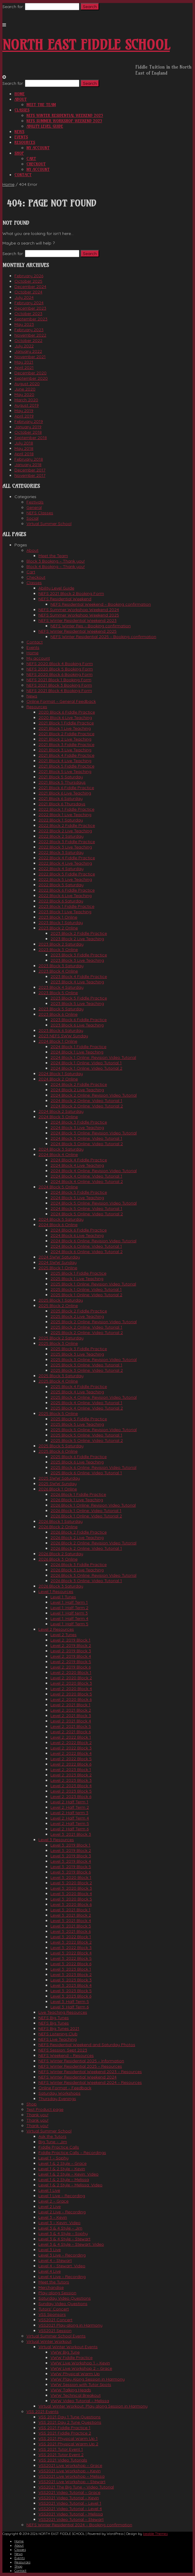 This screenshot has height=2576, width=195. Describe the element at coordinates (69, 2422) in the screenshot. I see `VSS 2021 Day 2 Tune Questions` at that location.